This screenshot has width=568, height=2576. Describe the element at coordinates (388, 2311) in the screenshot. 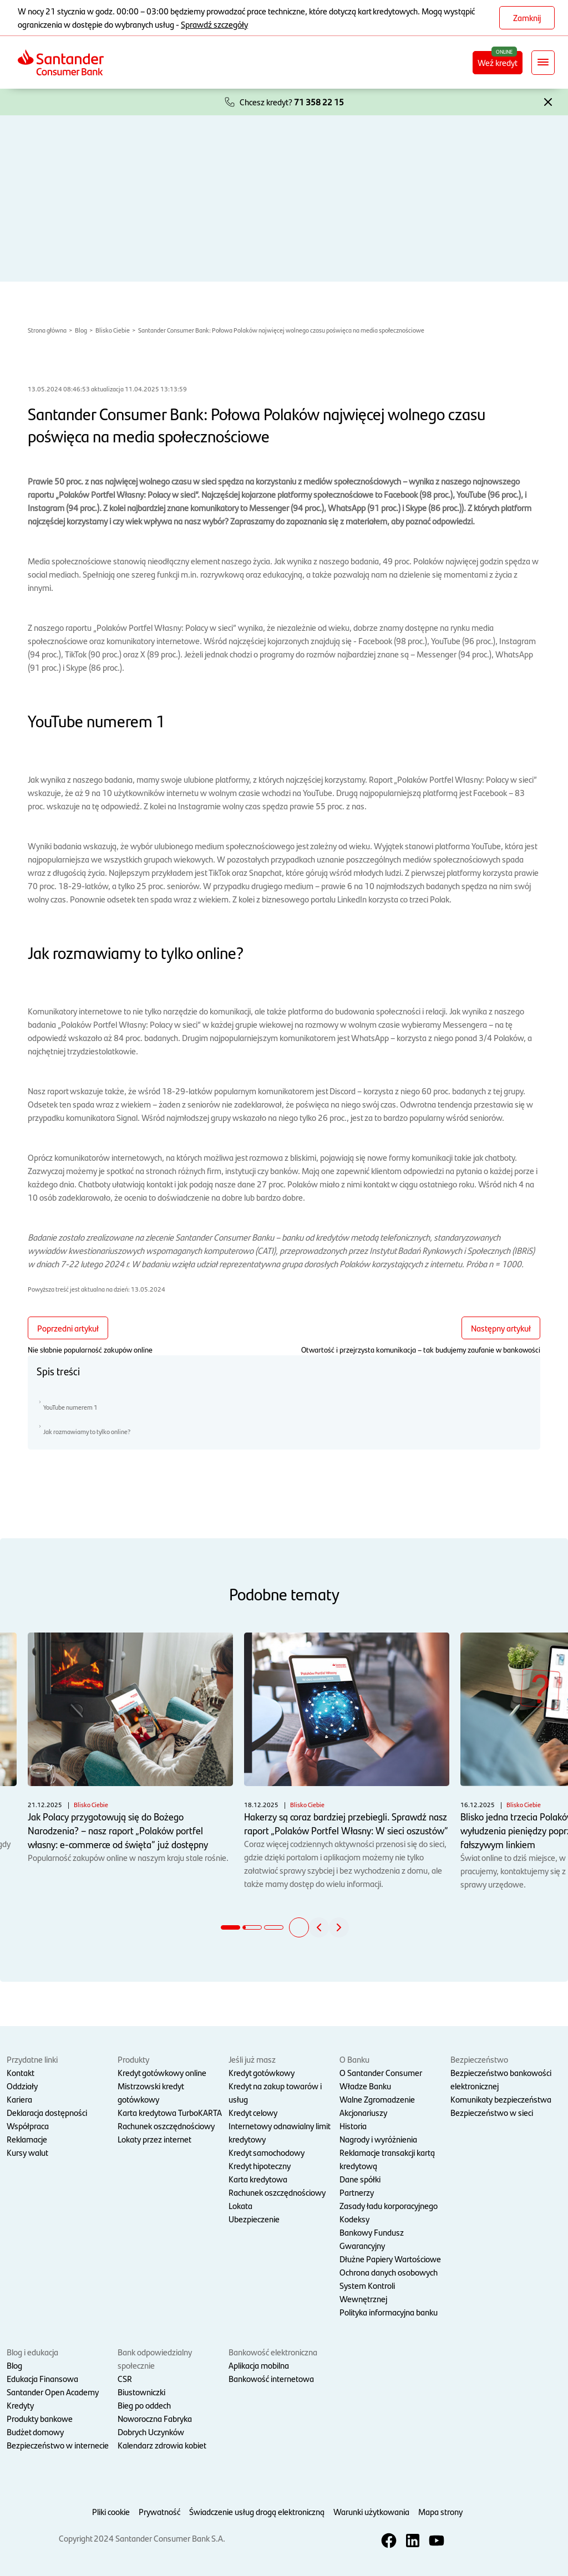

I see `Polityka informacyjna banku` at that location.